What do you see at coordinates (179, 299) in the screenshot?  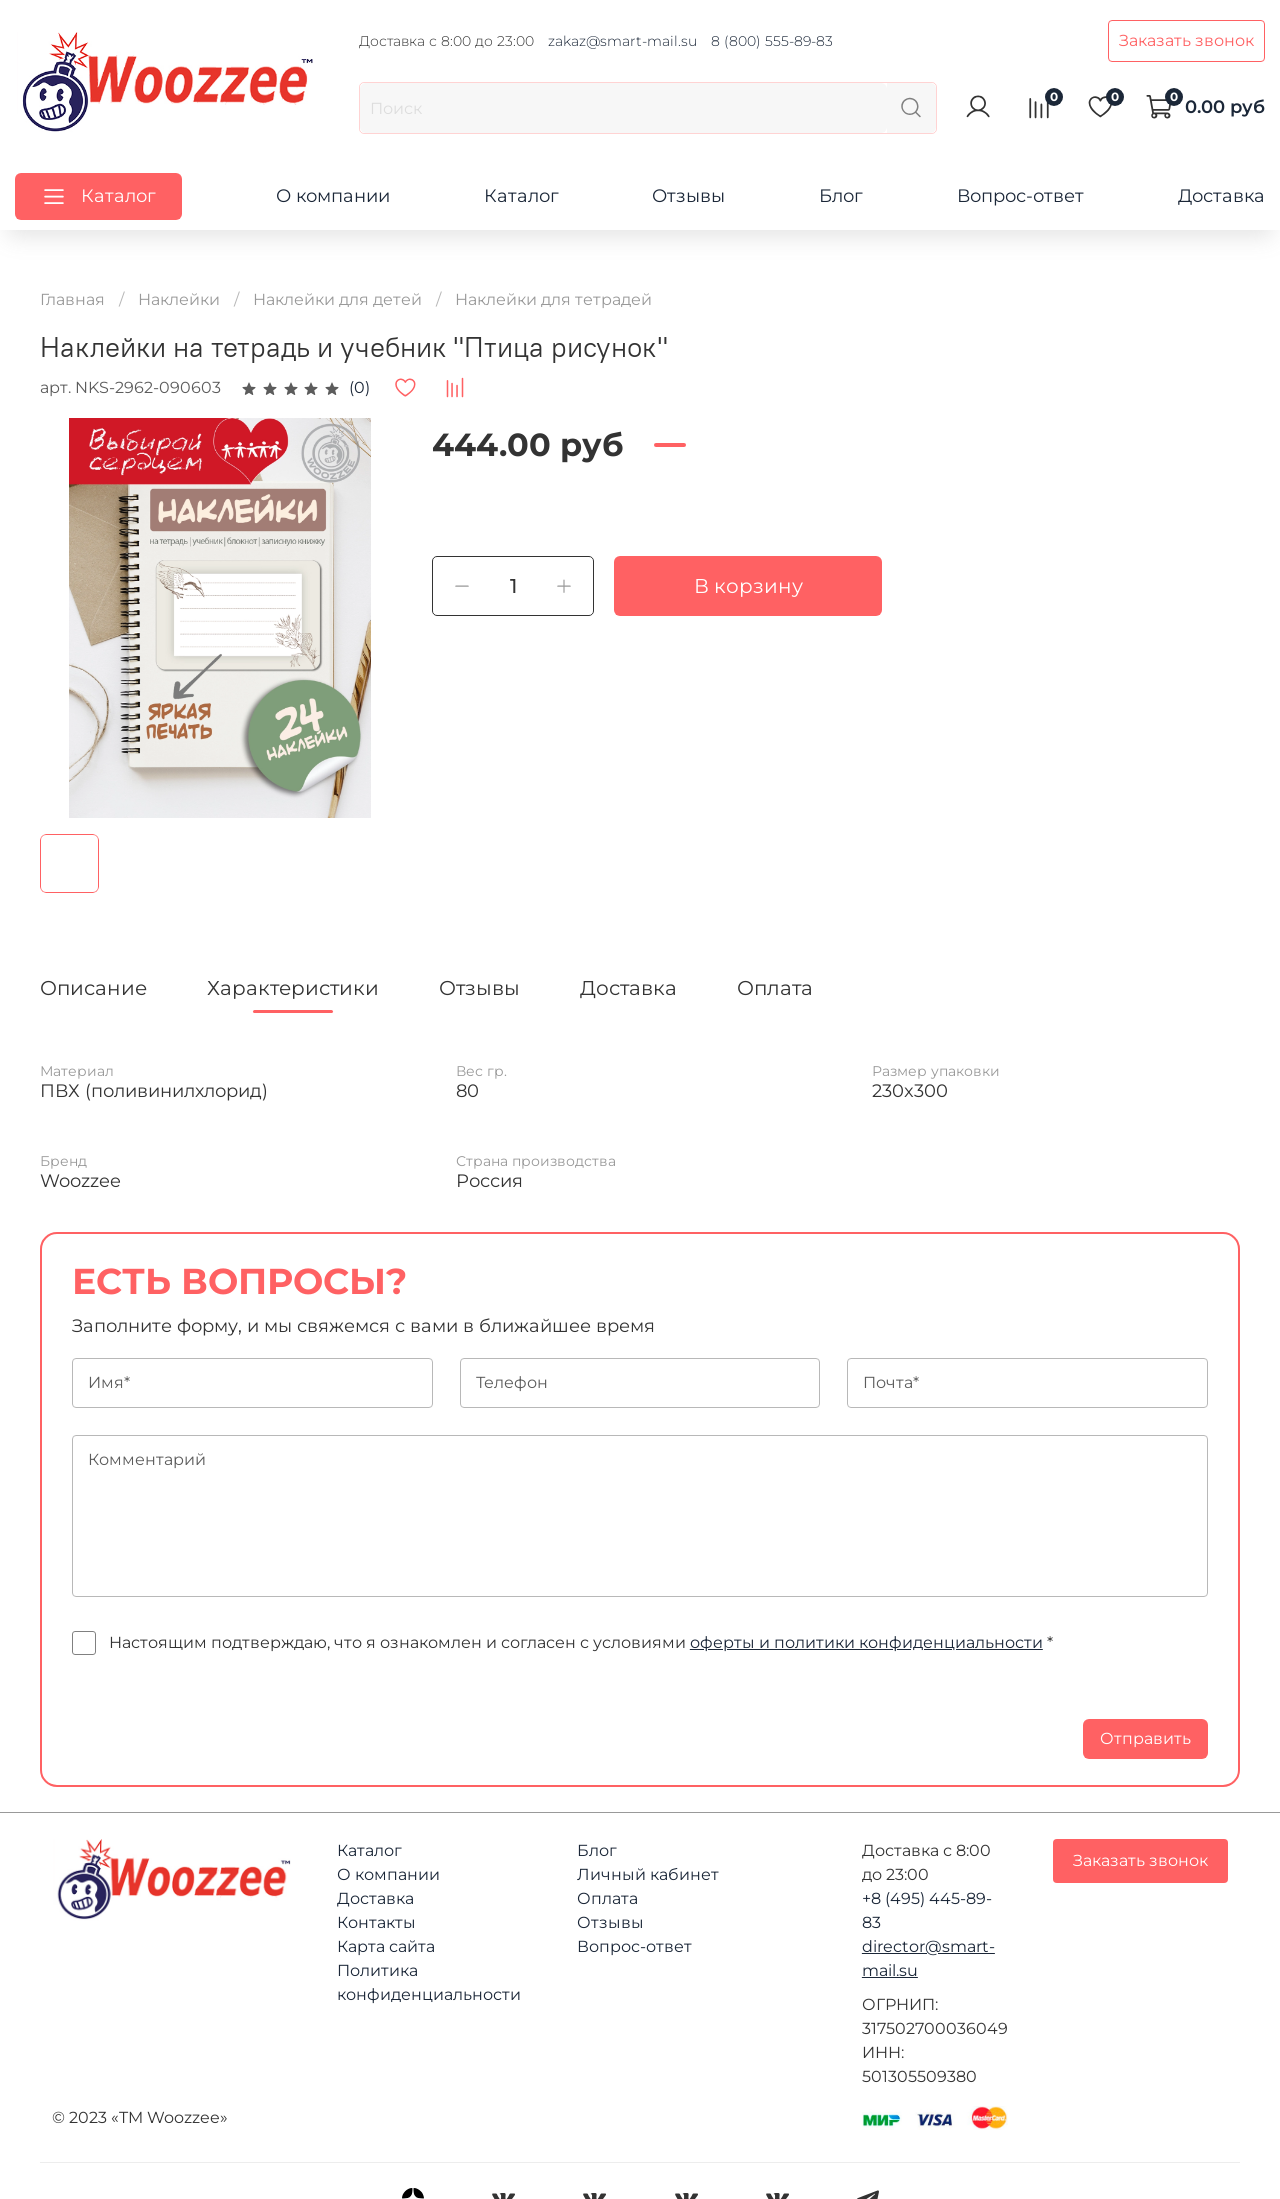 I see `Наклейки` at bounding box center [179, 299].